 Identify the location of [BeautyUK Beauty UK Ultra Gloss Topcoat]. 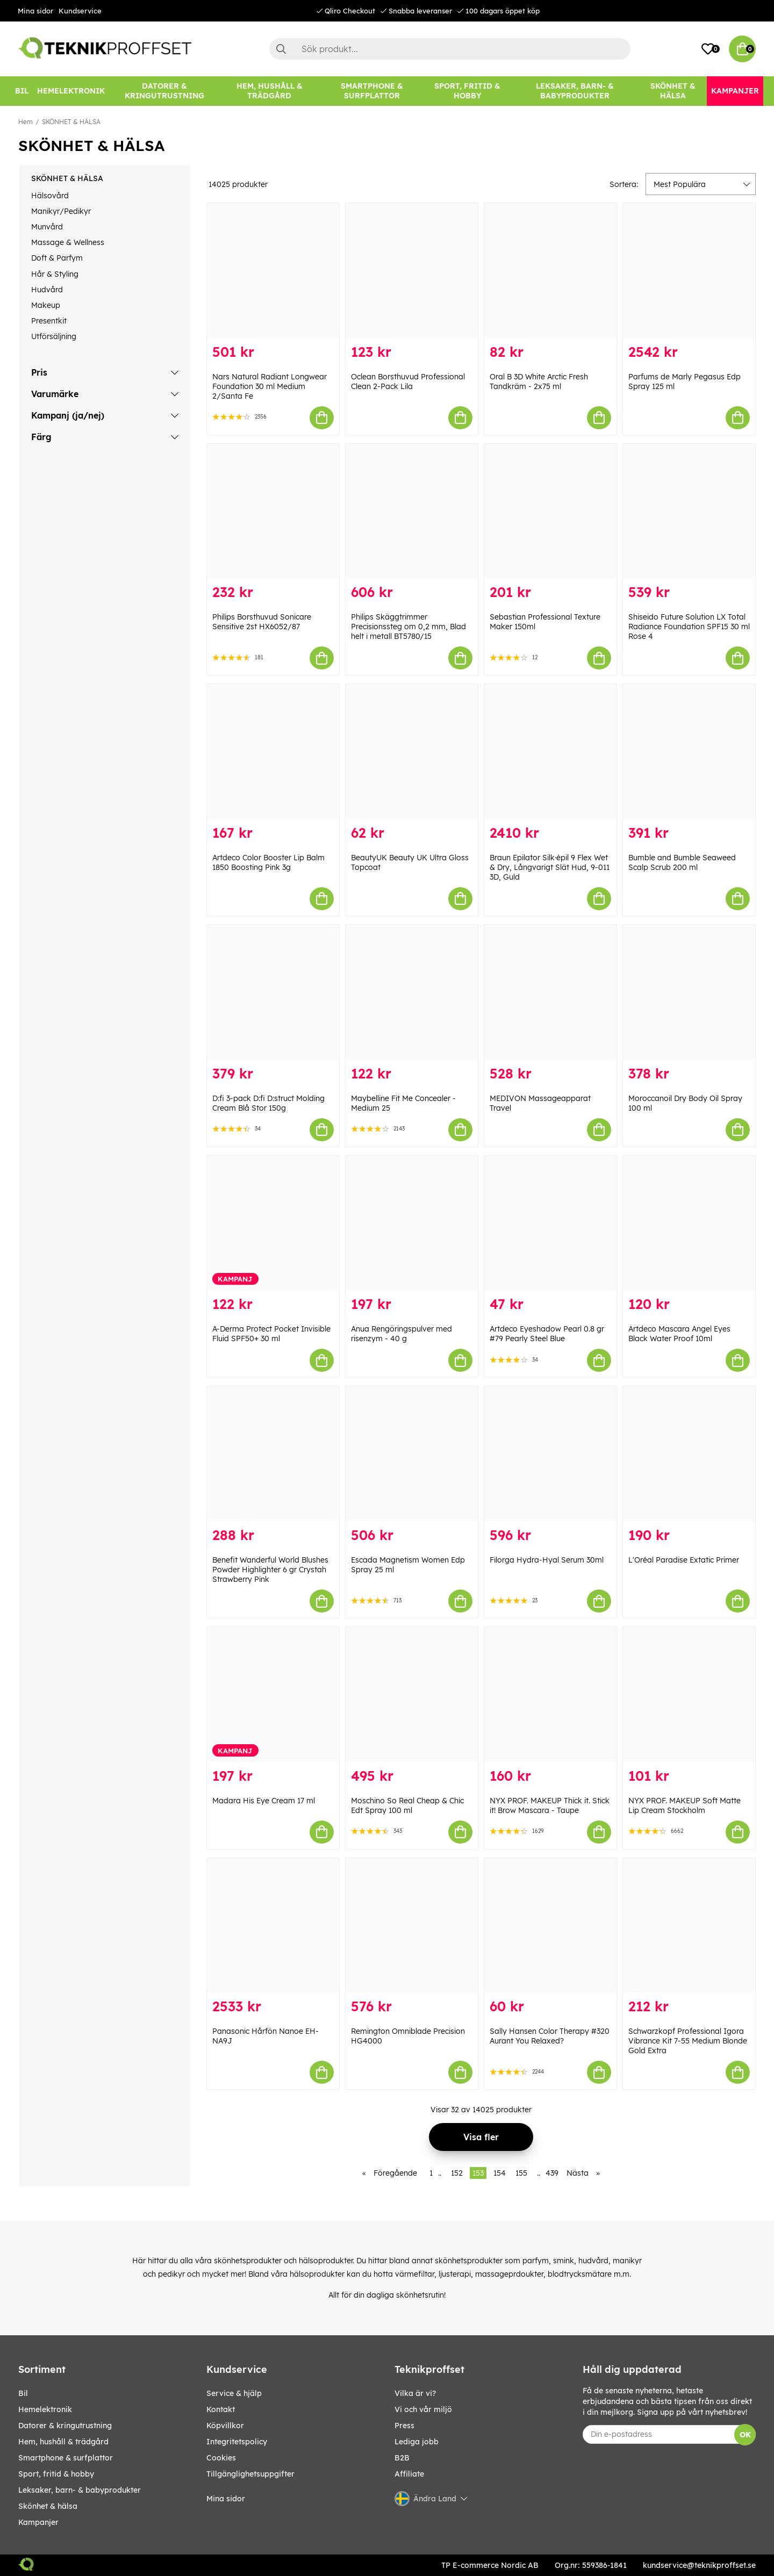
(411, 751).